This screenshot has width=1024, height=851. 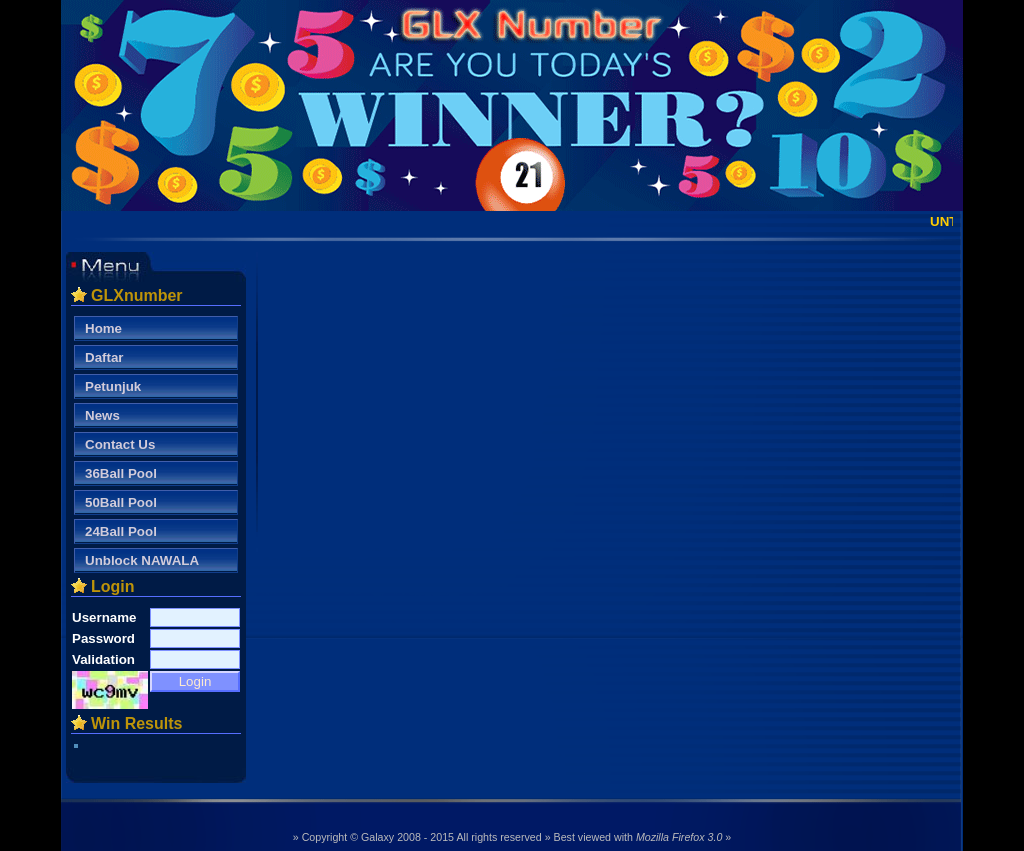 What do you see at coordinates (120, 444) in the screenshot?
I see `Contact Us` at bounding box center [120, 444].